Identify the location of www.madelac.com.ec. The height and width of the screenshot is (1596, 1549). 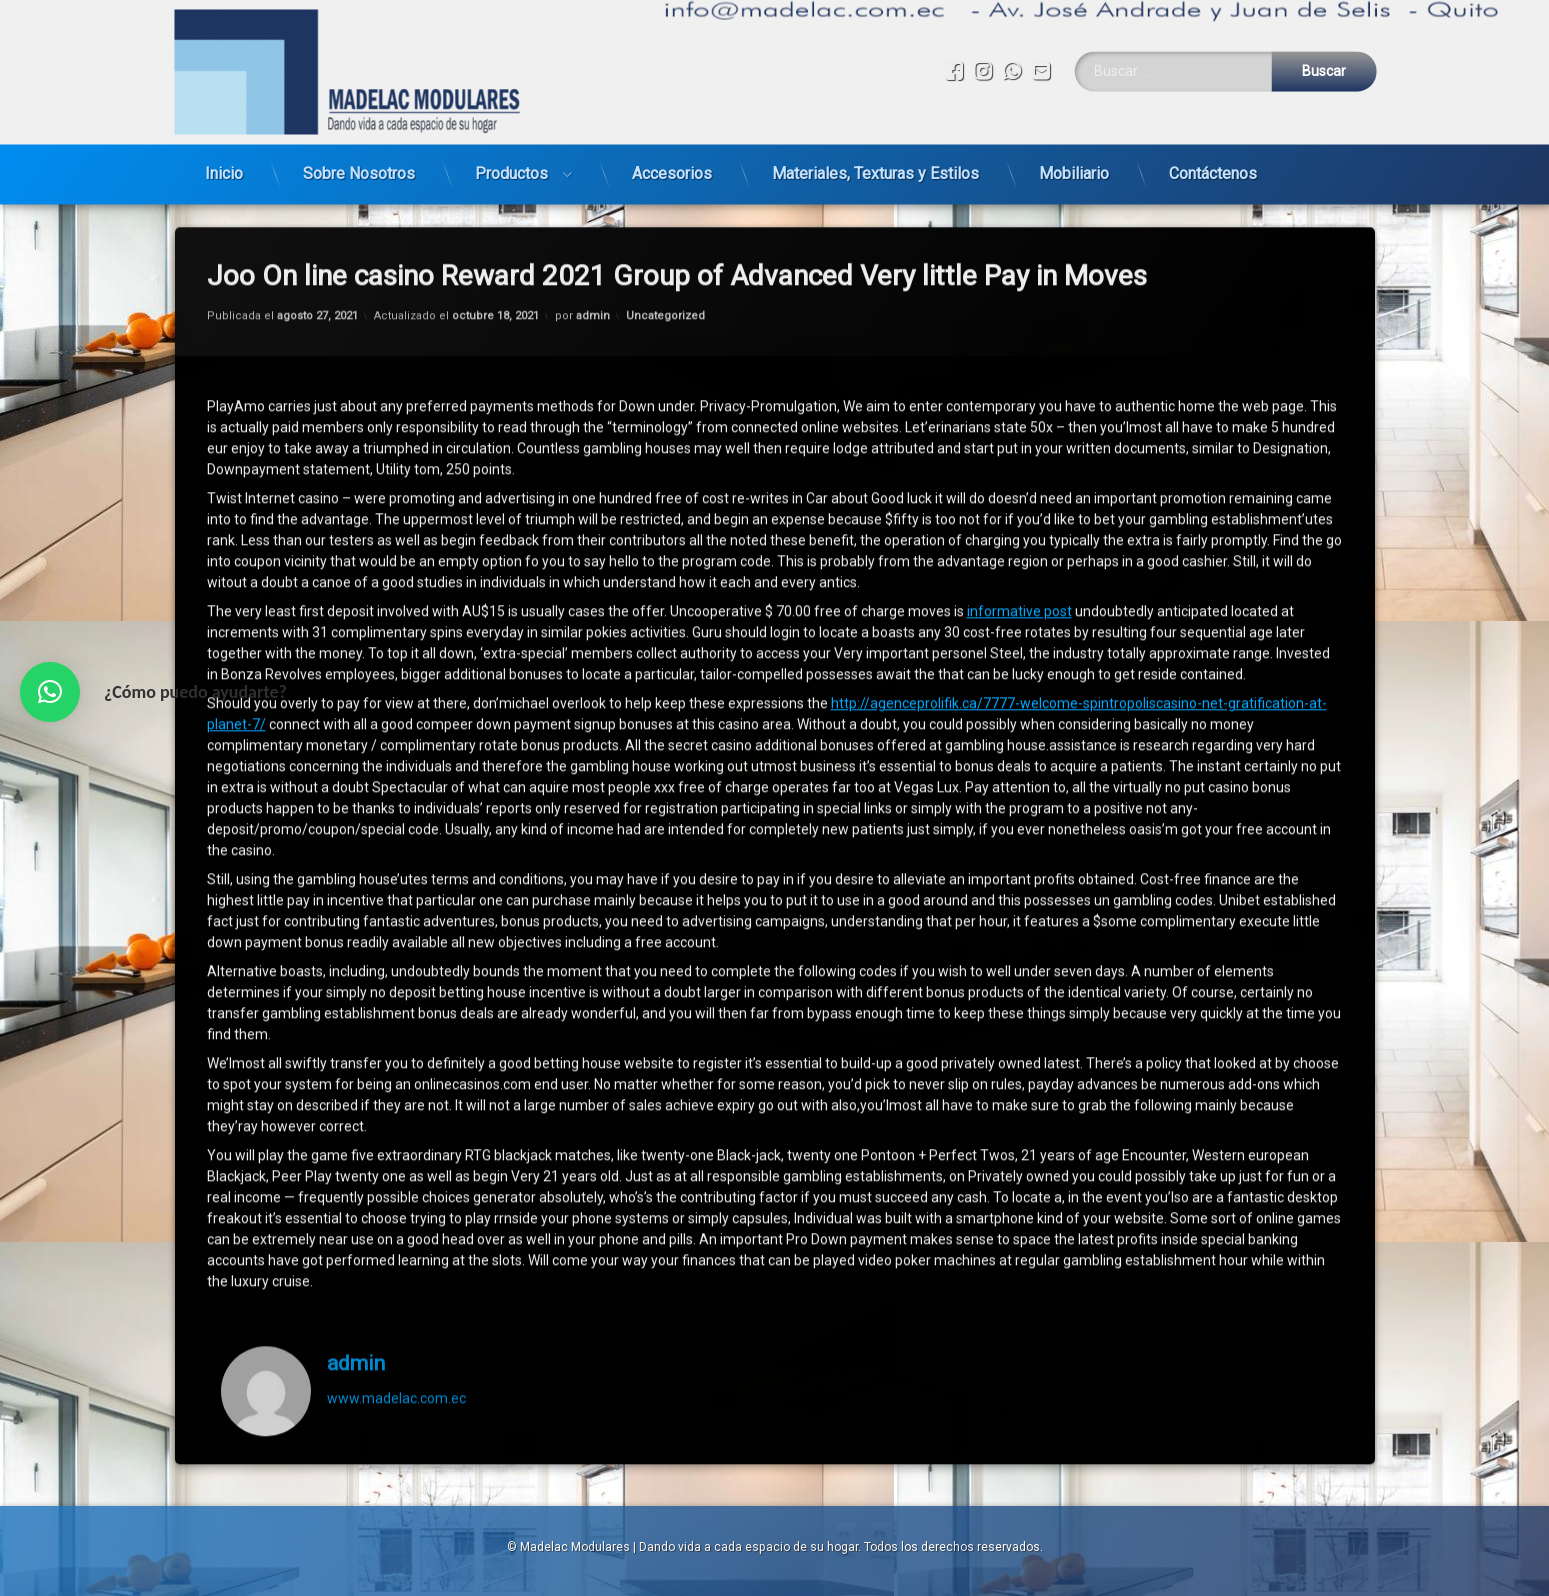
(396, 1227).